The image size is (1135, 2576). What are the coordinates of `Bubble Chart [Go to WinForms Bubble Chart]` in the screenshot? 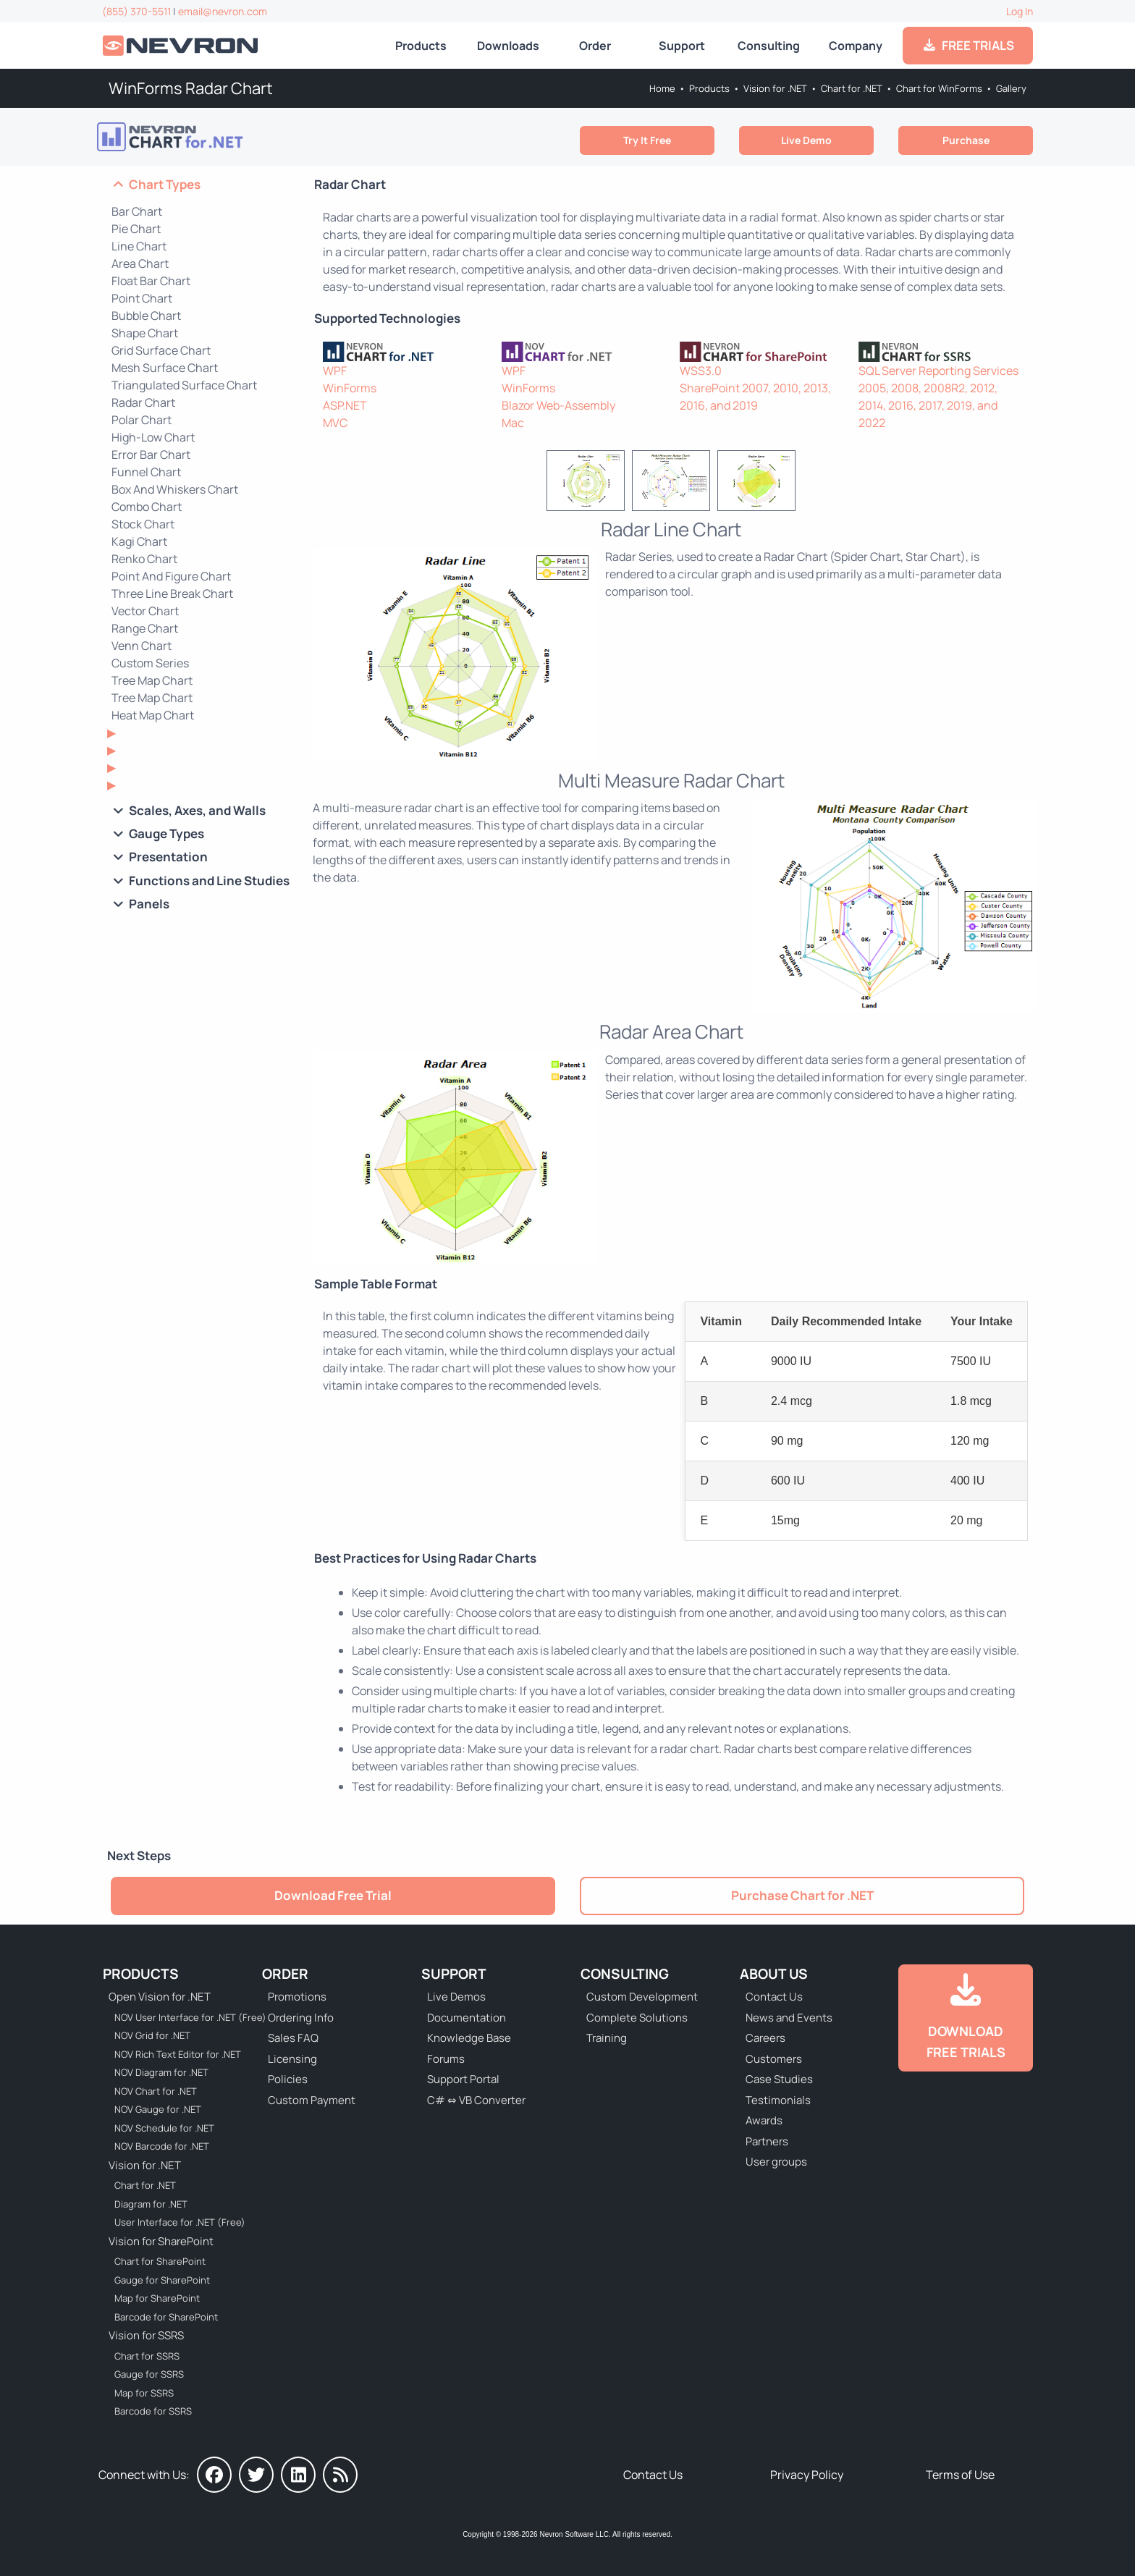 It's located at (146, 316).